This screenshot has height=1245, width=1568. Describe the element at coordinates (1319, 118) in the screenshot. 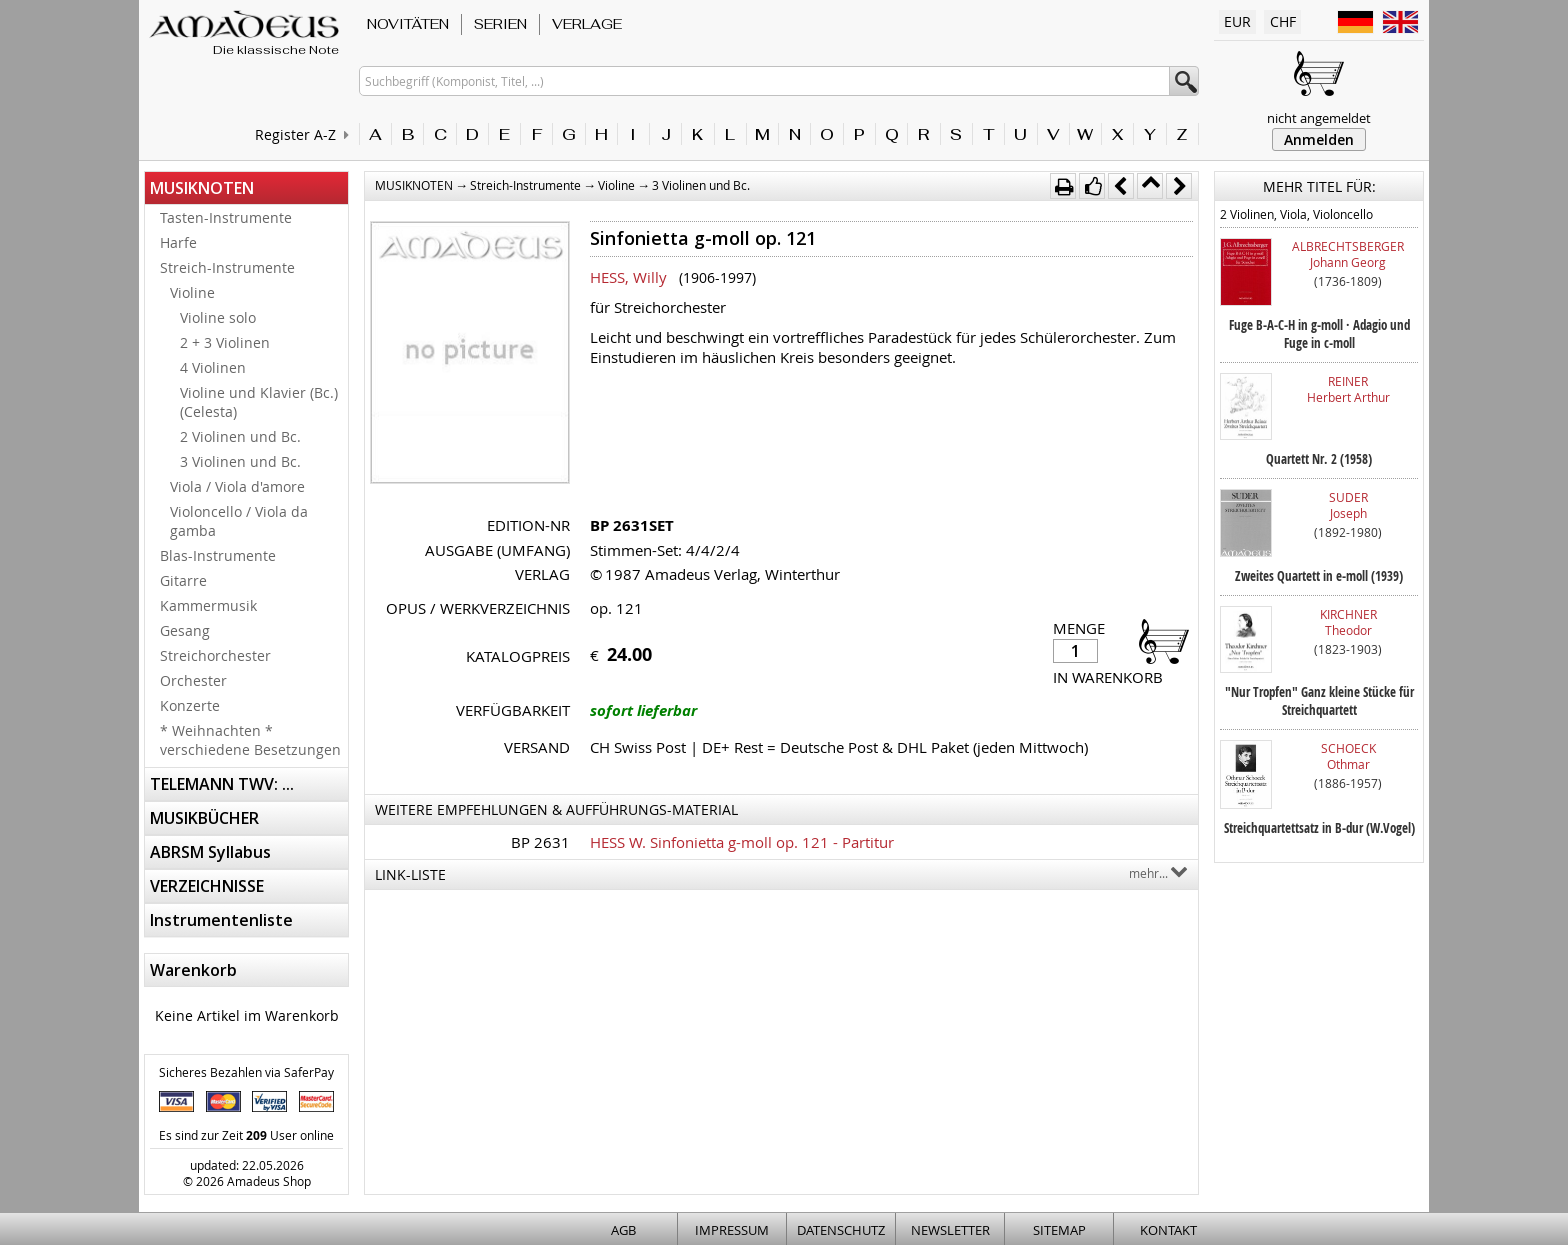

I see `nicht angemeldet` at that location.